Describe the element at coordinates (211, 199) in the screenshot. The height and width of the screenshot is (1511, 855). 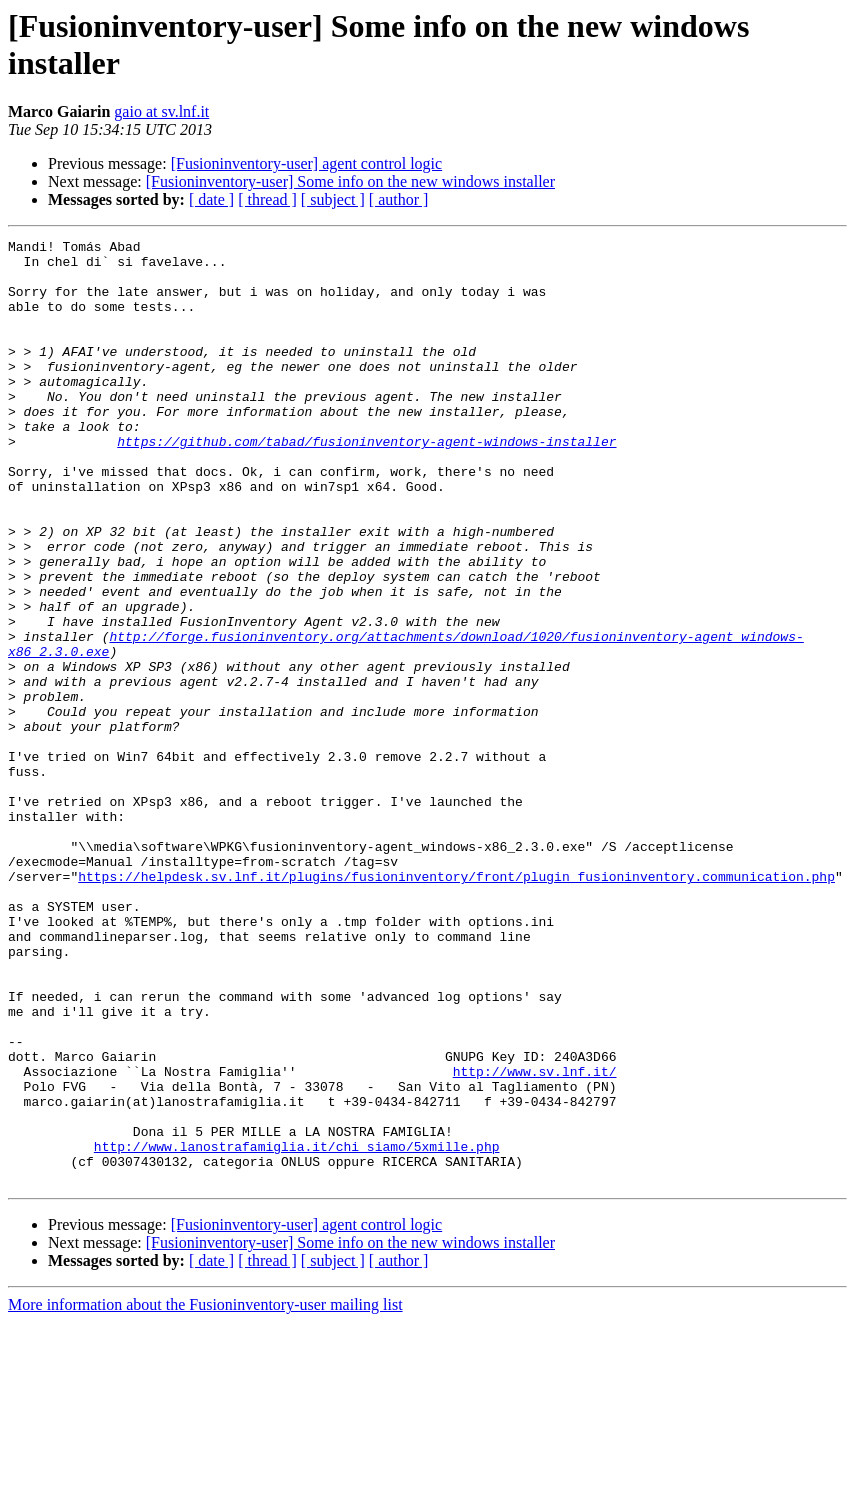
I see `[ date ]` at that location.